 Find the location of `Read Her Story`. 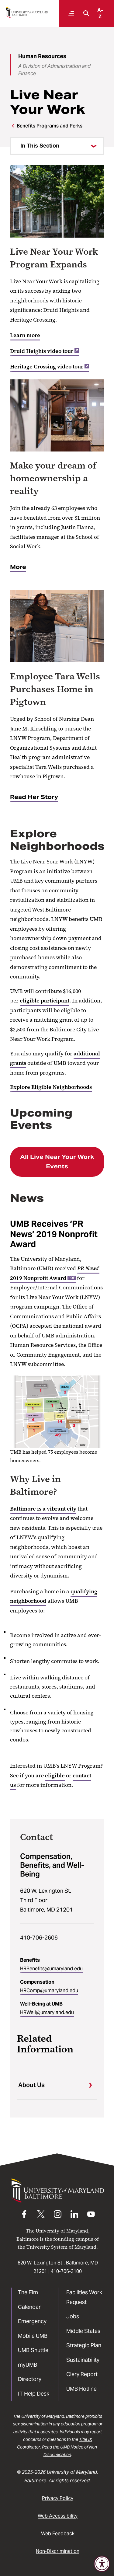

Read Her Story is located at coordinates (34, 796).